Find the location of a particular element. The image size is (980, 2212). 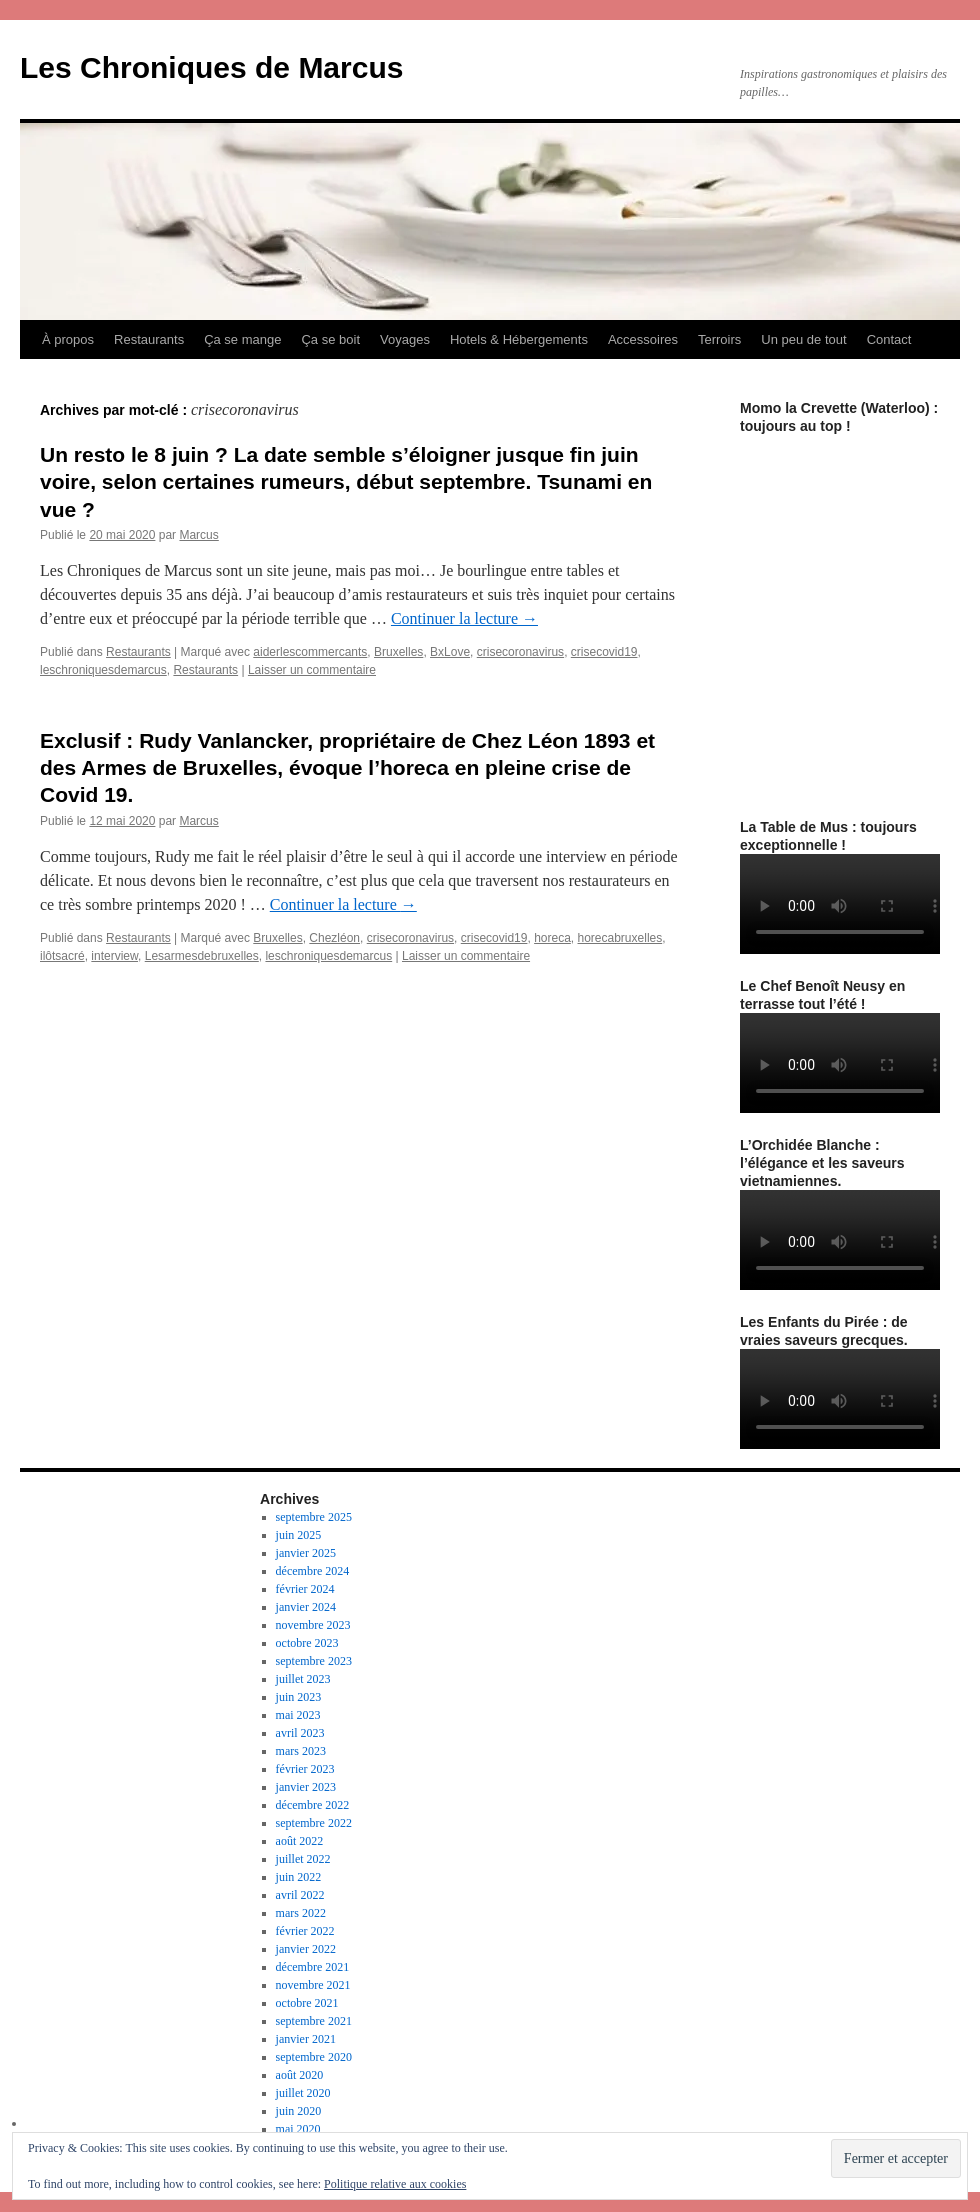

Hotels & Hébergements is located at coordinates (519, 339).